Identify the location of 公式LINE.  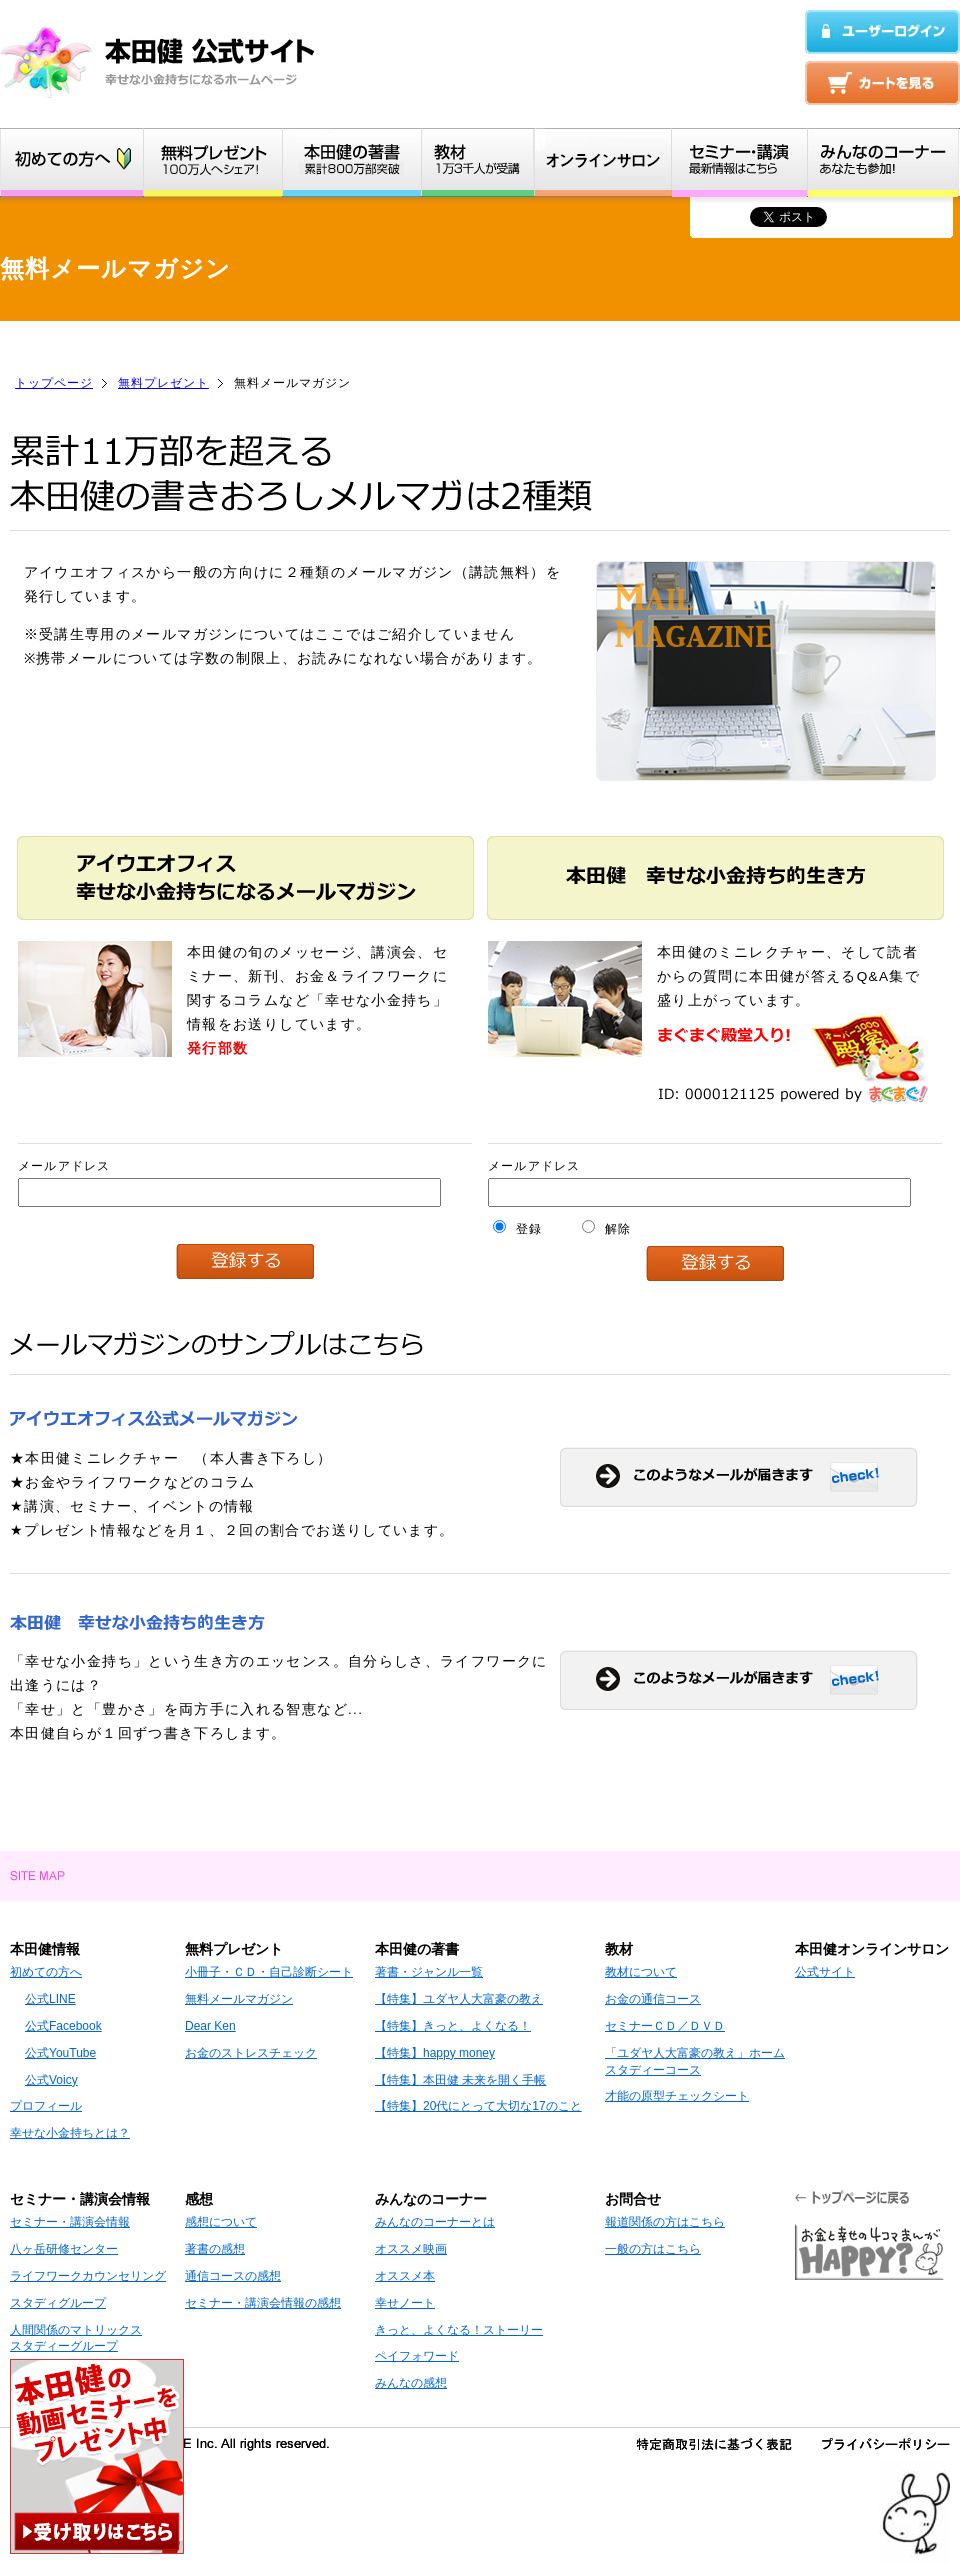
(50, 1999).